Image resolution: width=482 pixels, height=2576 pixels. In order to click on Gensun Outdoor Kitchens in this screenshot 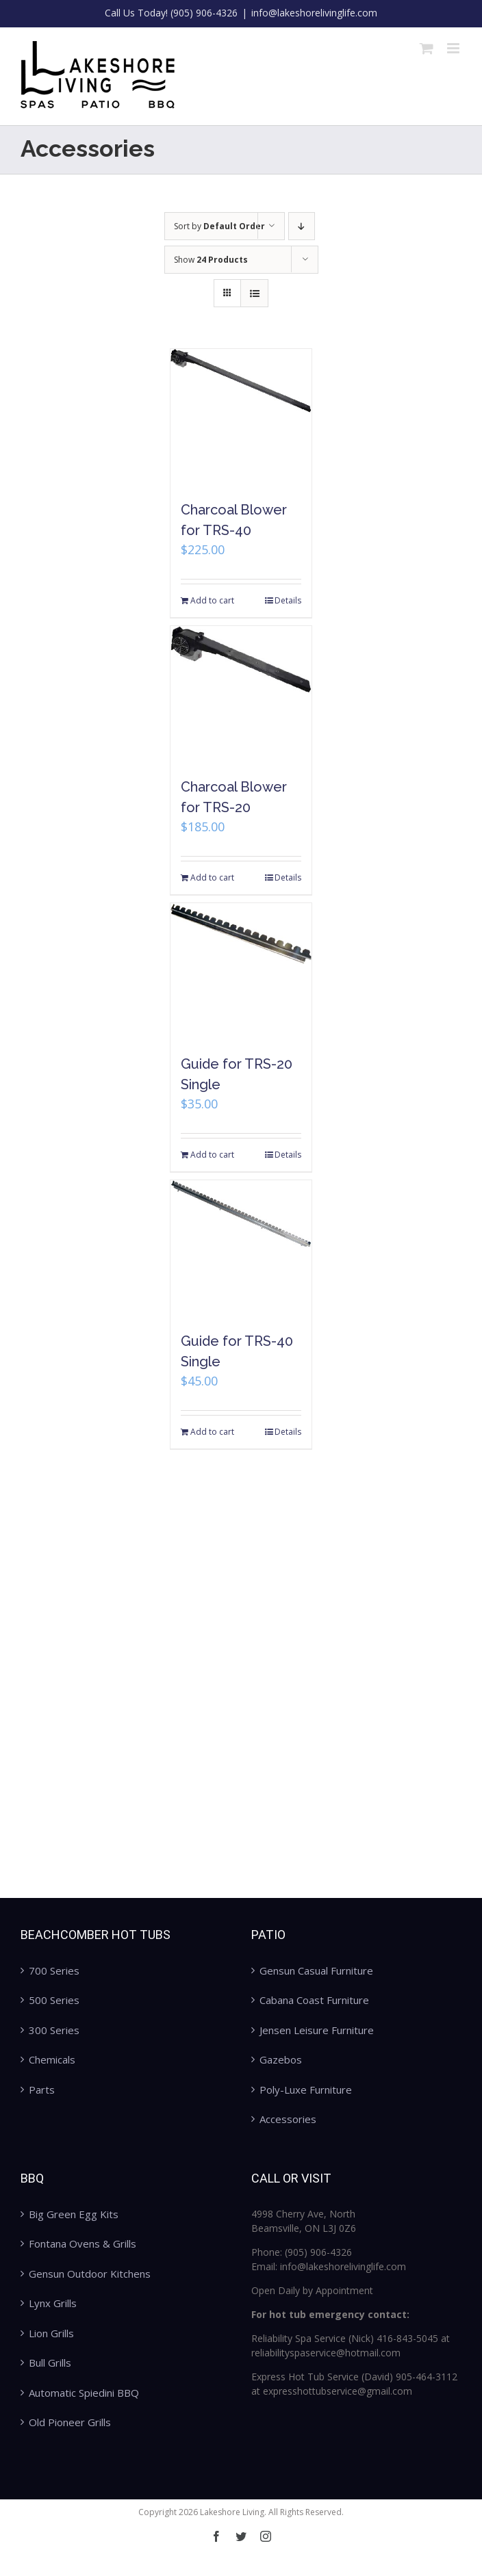, I will do `click(90, 2273)`.